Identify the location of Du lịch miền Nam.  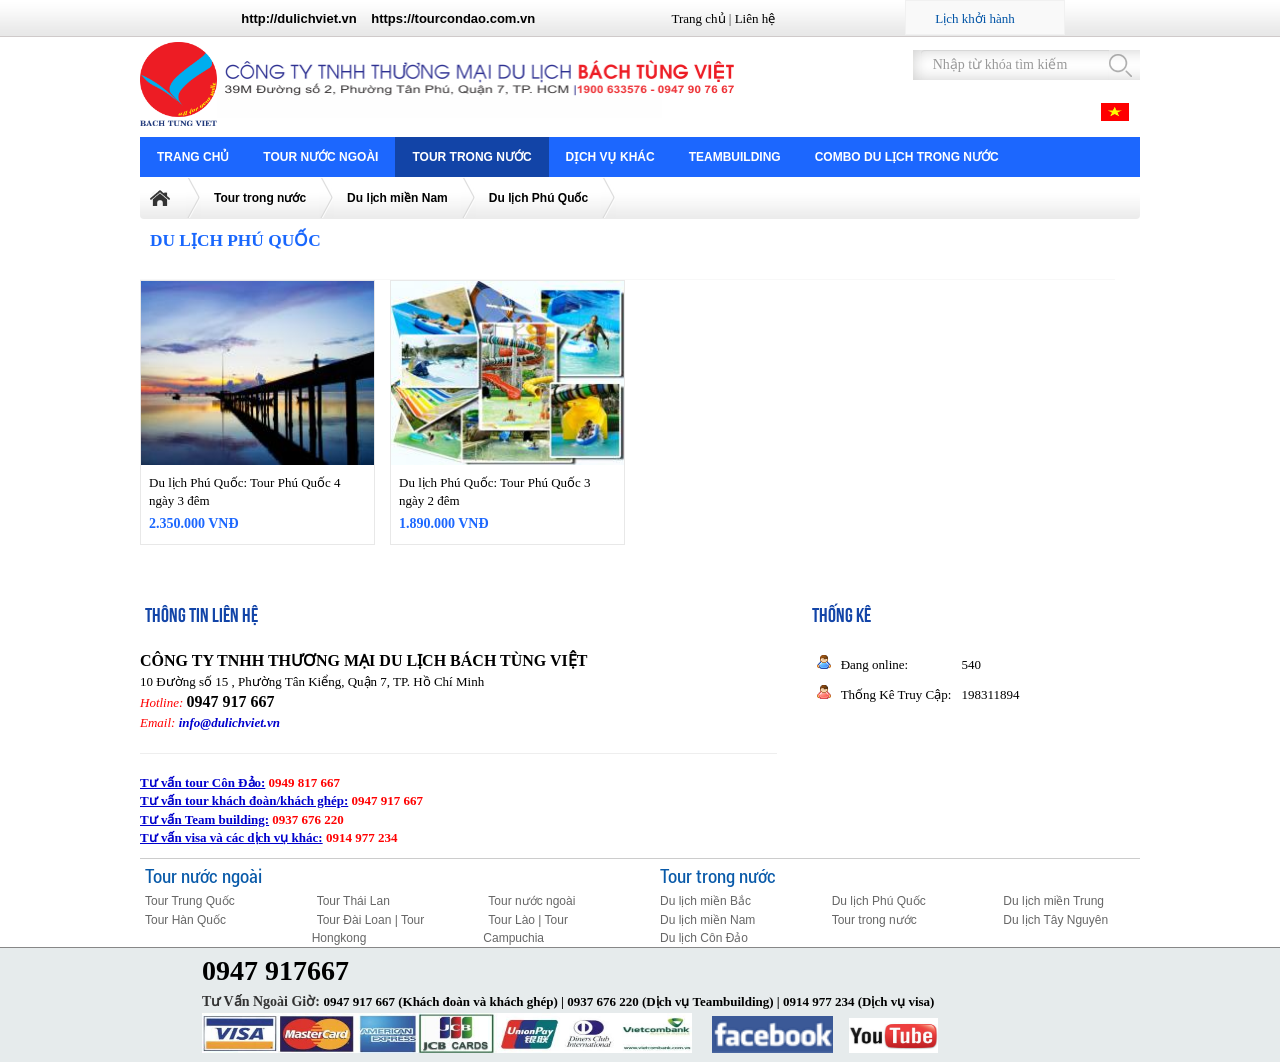
(397, 198).